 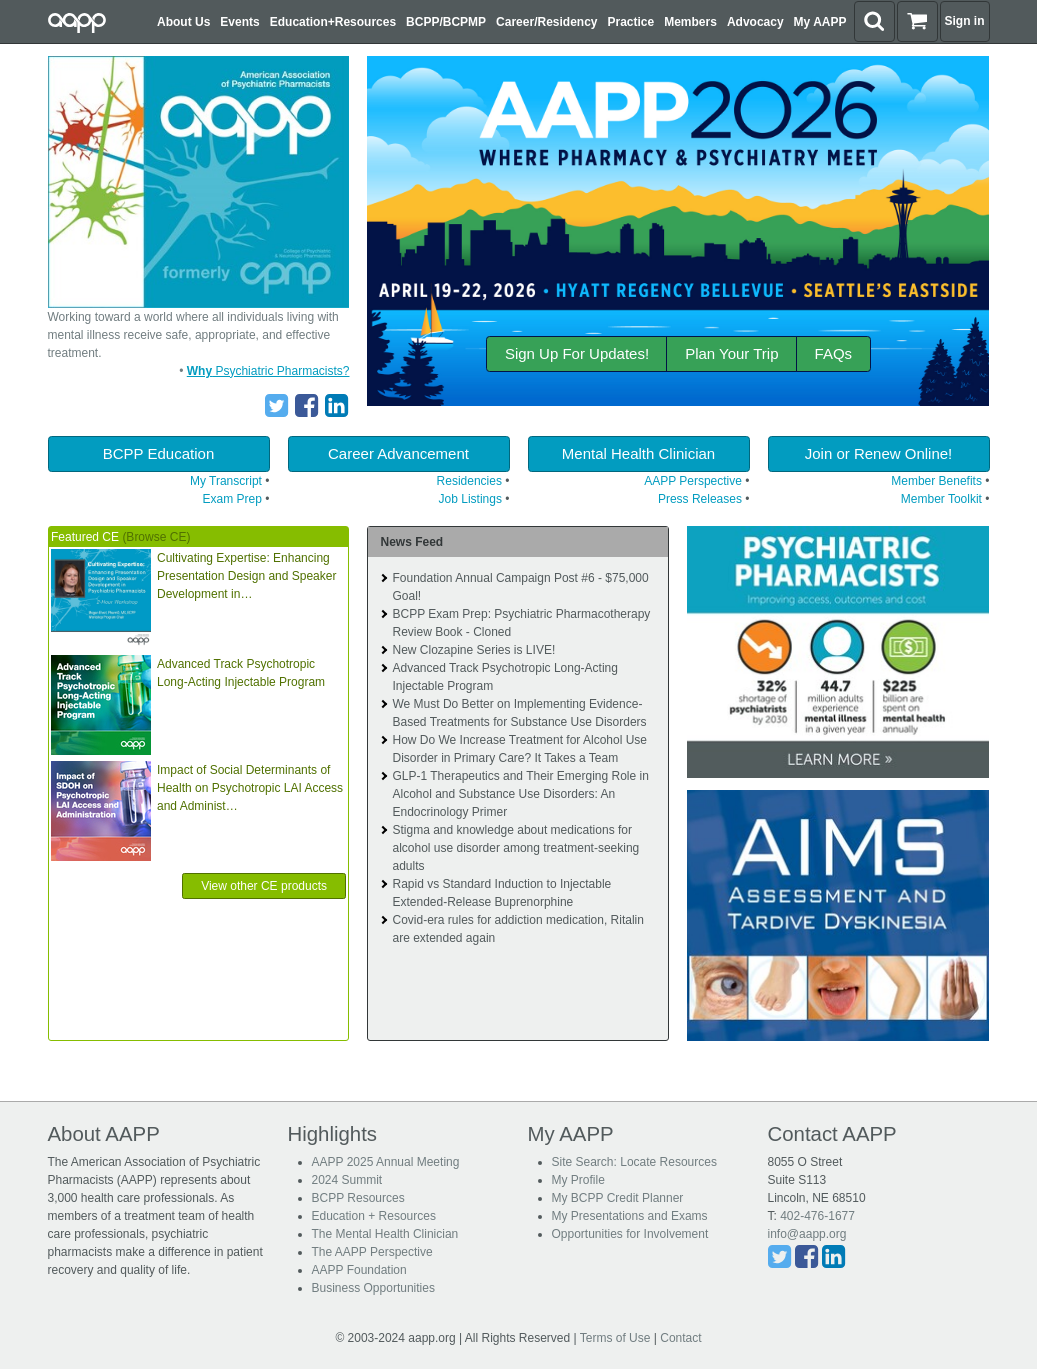 What do you see at coordinates (546, 22) in the screenshot?
I see `Career/Residency [button]` at bounding box center [546, 22].